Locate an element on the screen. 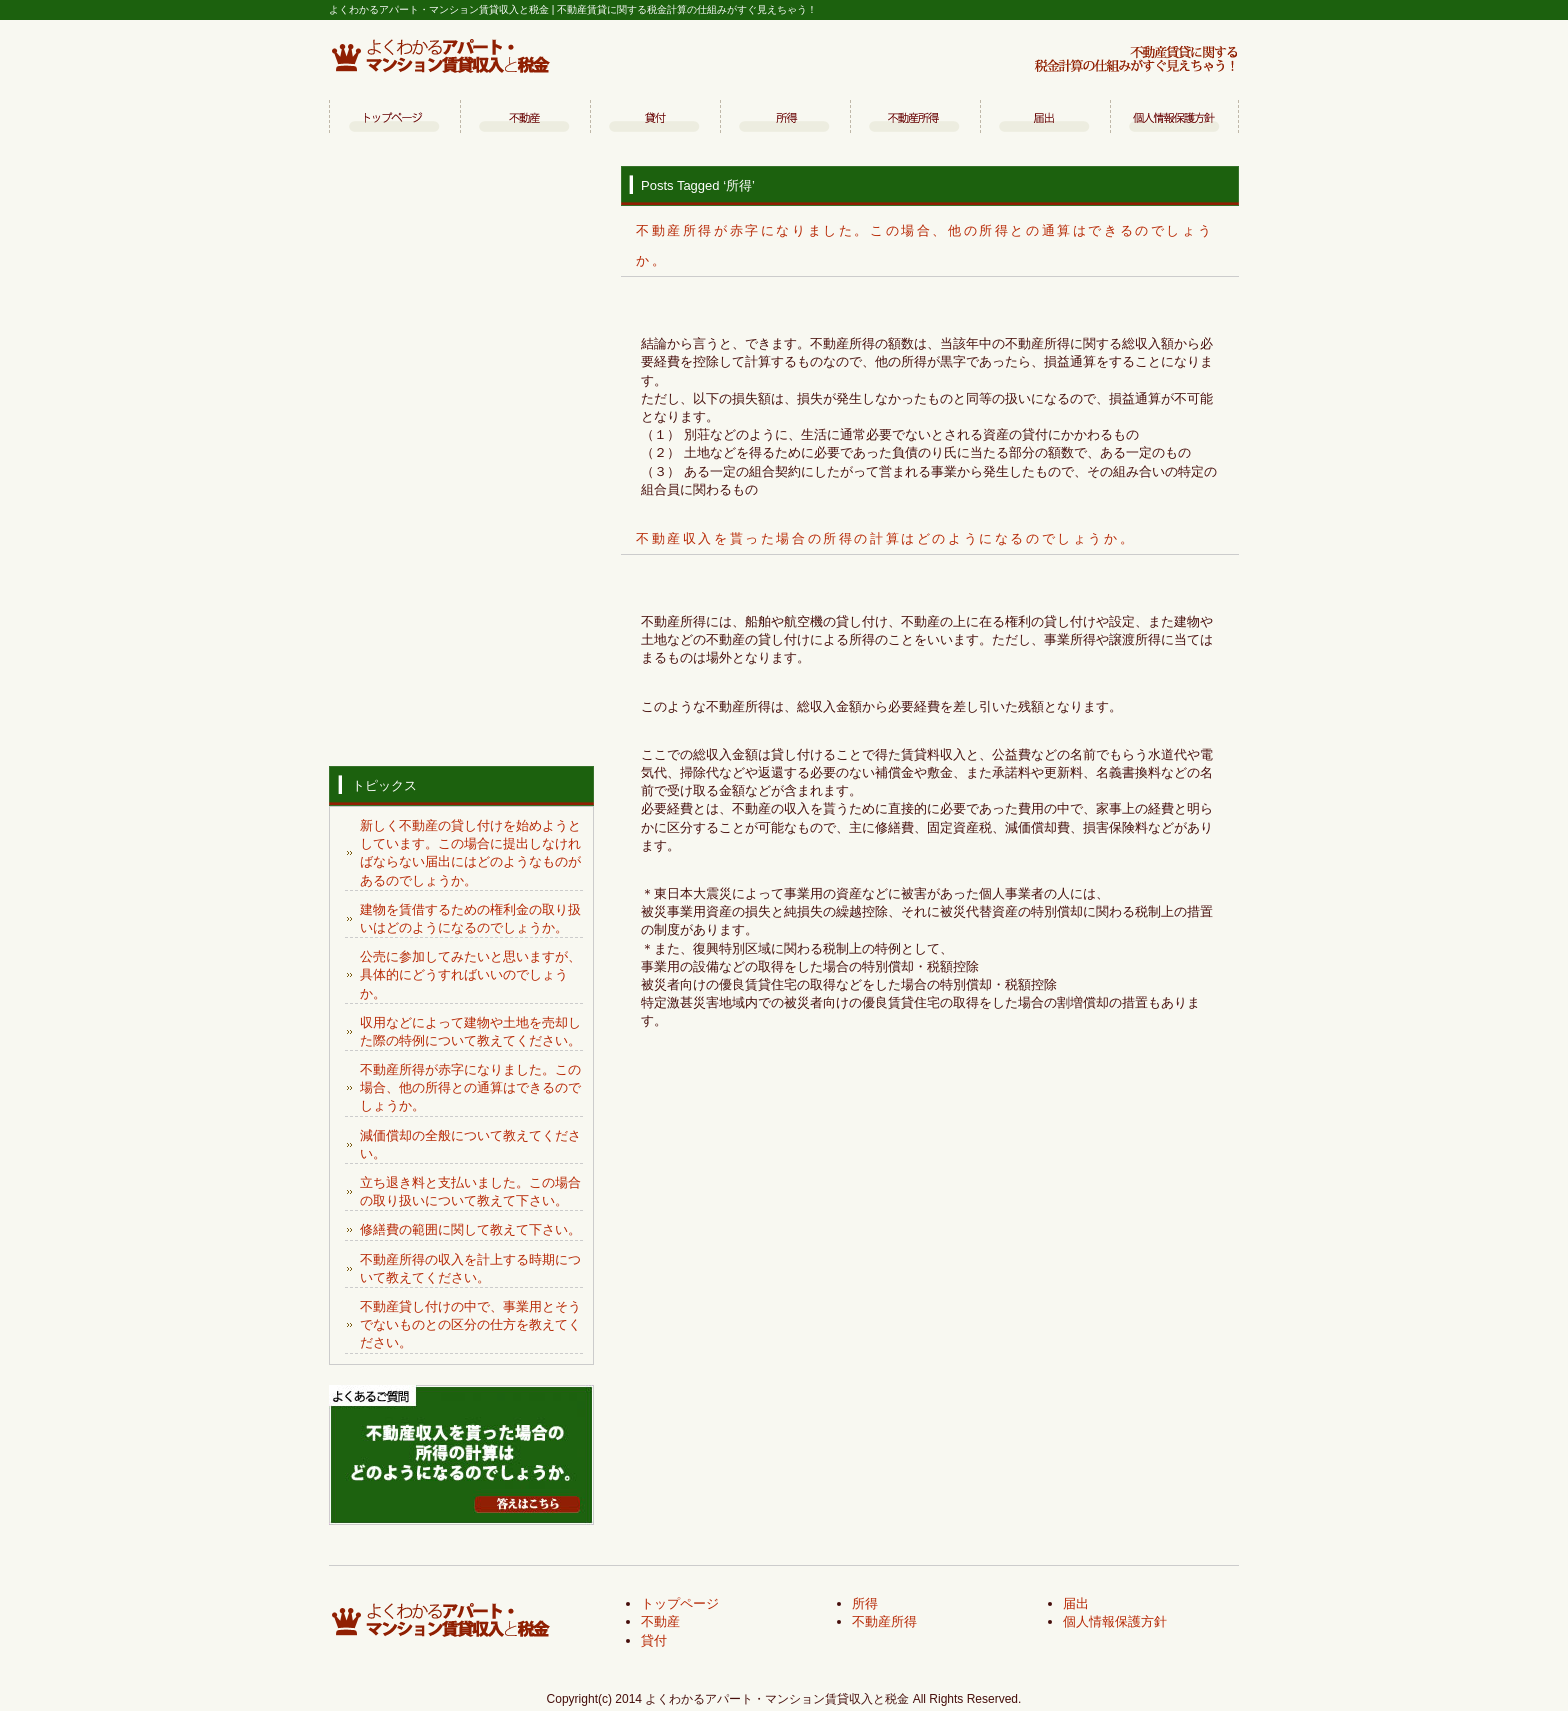  立ち退き料と支払いました。この場合の取り扱いについて教えて下さい。 is located at coordinates (470, 1191).